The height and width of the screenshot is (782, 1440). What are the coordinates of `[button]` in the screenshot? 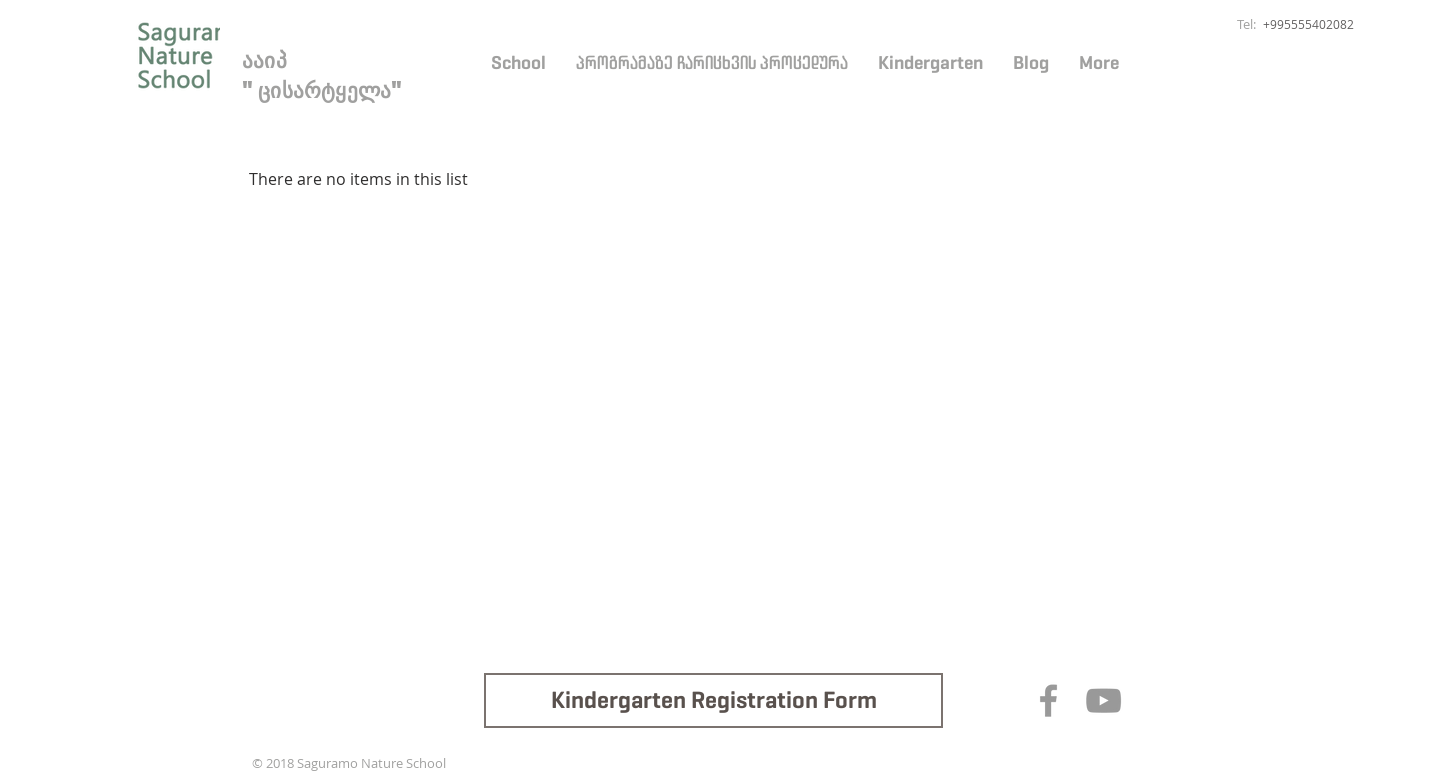 It's located at (518, 63).